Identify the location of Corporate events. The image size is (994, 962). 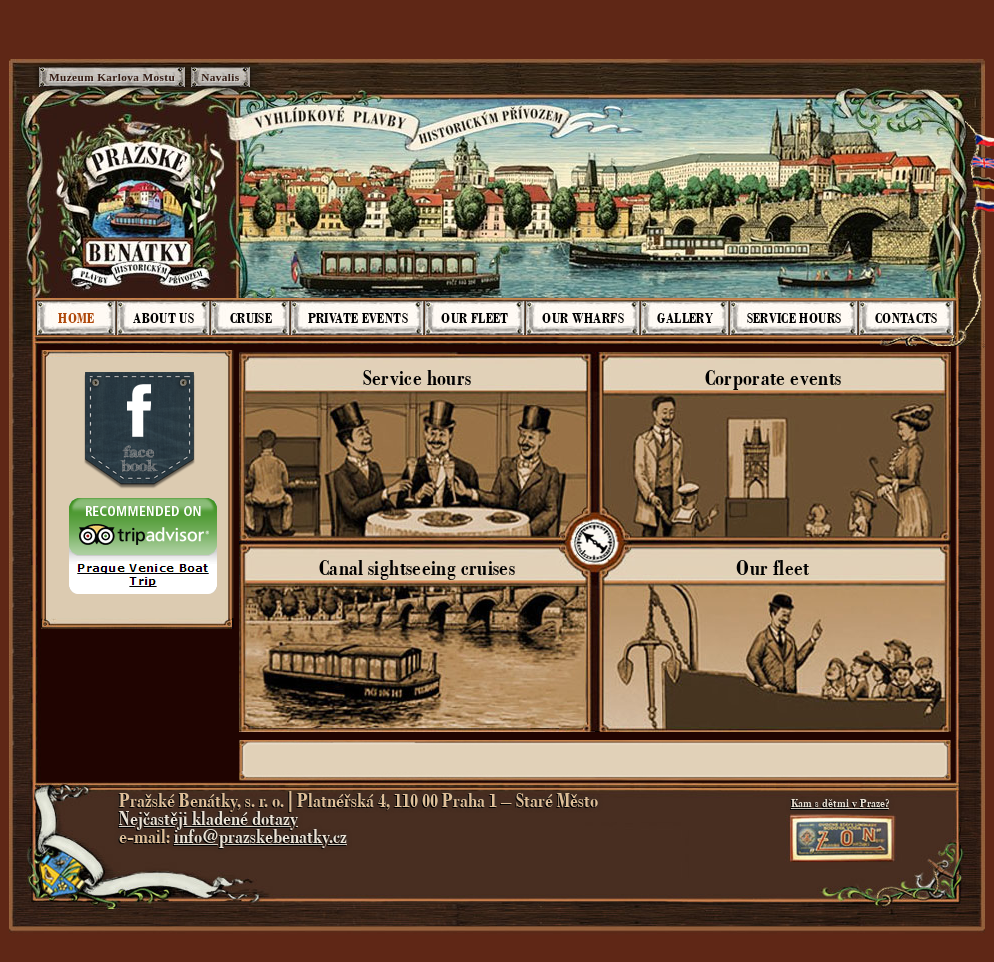
(773, 378).